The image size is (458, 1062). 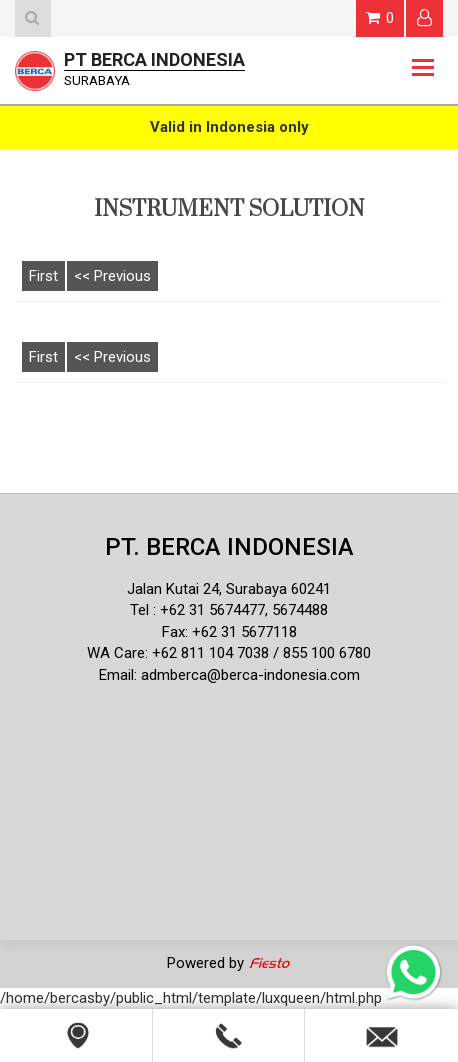 What do you see at coordinates (112, 276) in the screenshot?
I see `<< Previous` at bounding box center [112, 276].